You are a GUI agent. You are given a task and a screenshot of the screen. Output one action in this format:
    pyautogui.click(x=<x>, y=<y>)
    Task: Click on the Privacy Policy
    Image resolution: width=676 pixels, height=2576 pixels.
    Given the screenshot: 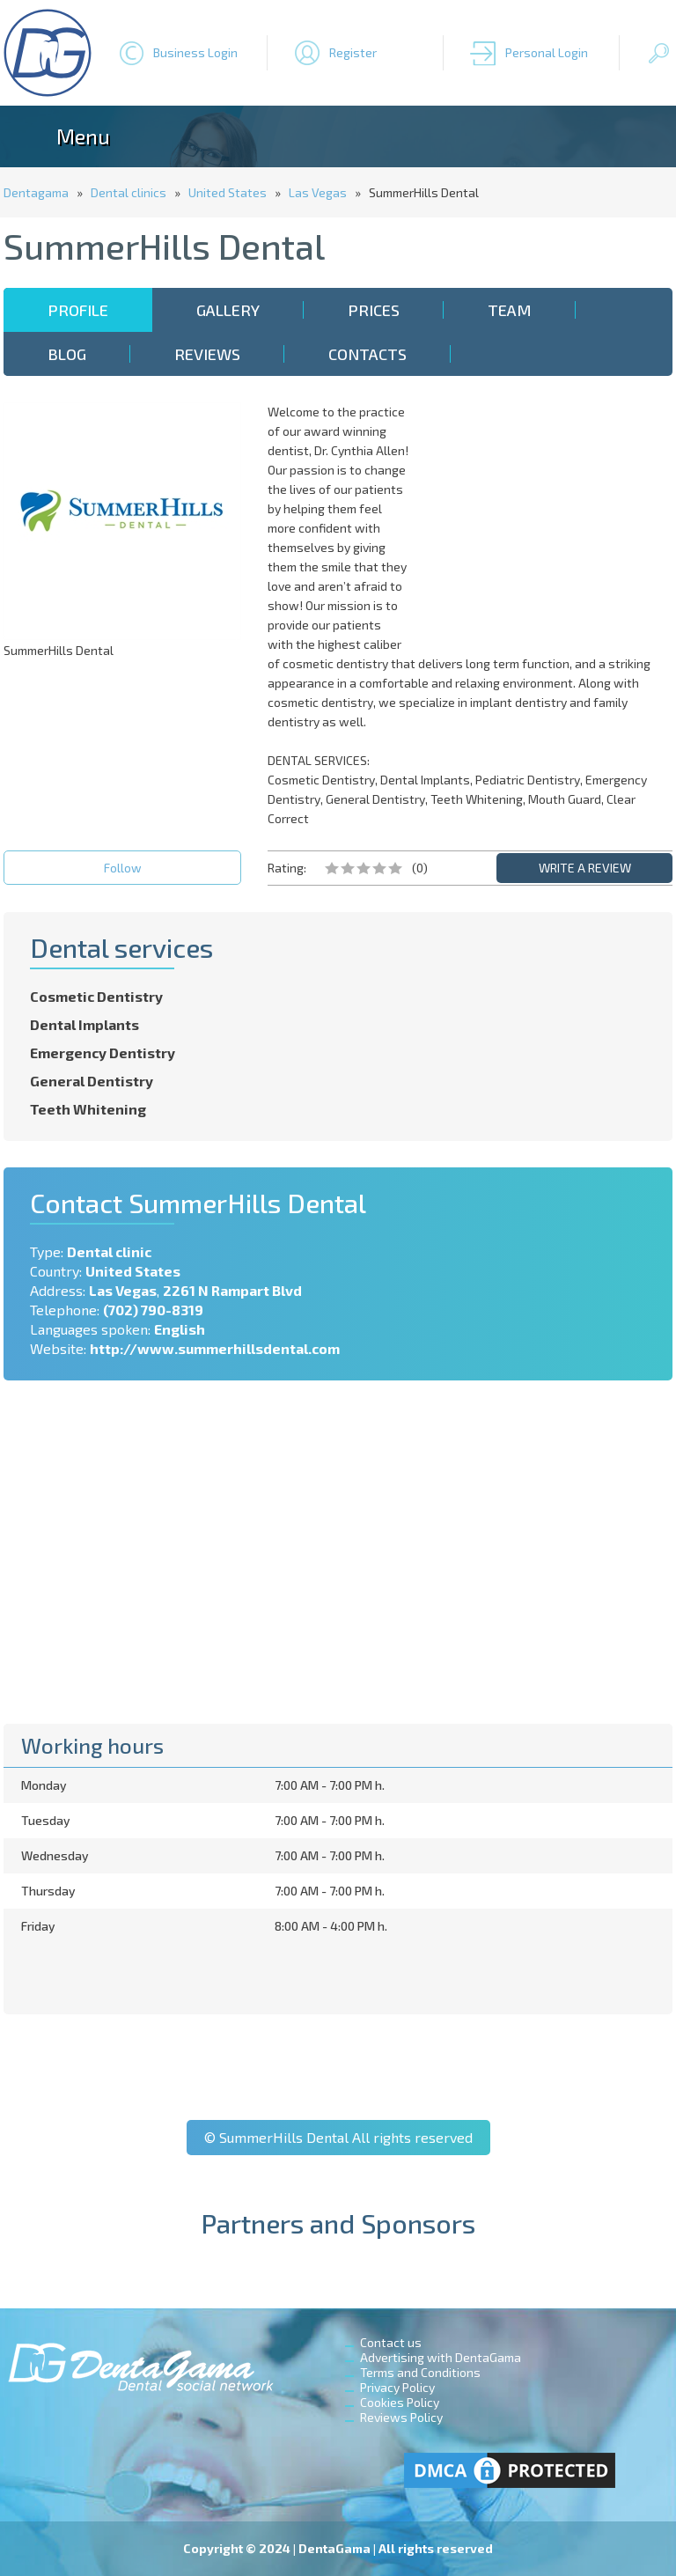 What is the action you would take?
    pyautogui.click(x=397, y=2387)
    